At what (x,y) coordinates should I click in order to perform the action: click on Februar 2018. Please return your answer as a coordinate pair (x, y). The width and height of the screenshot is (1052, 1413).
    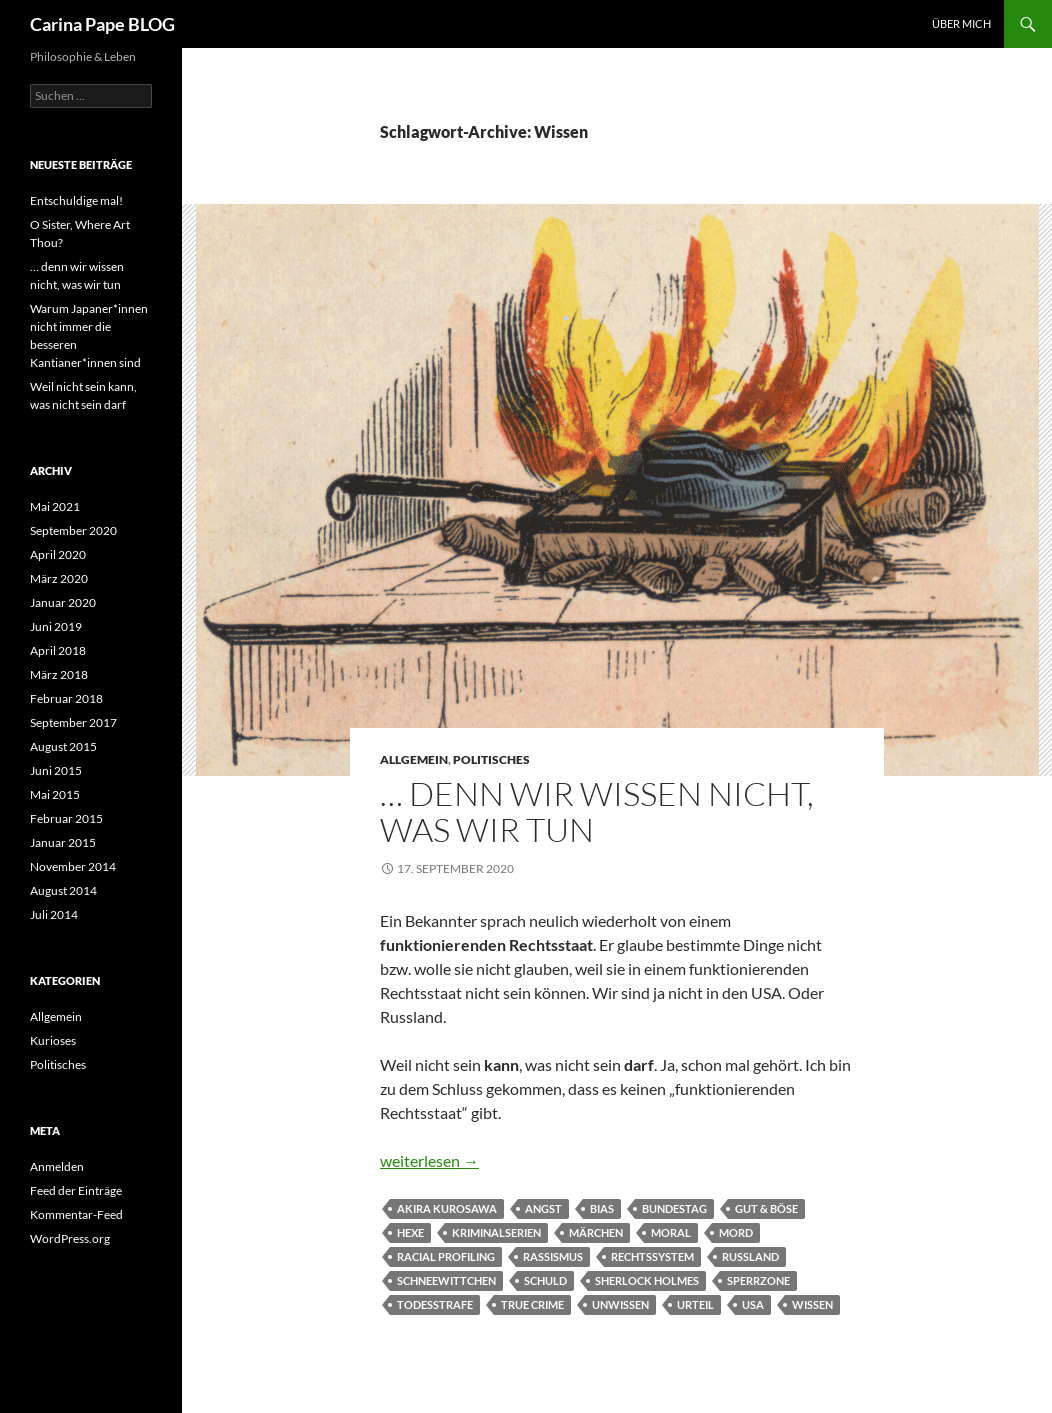
    Looking at the image, I should click on (66, 698).